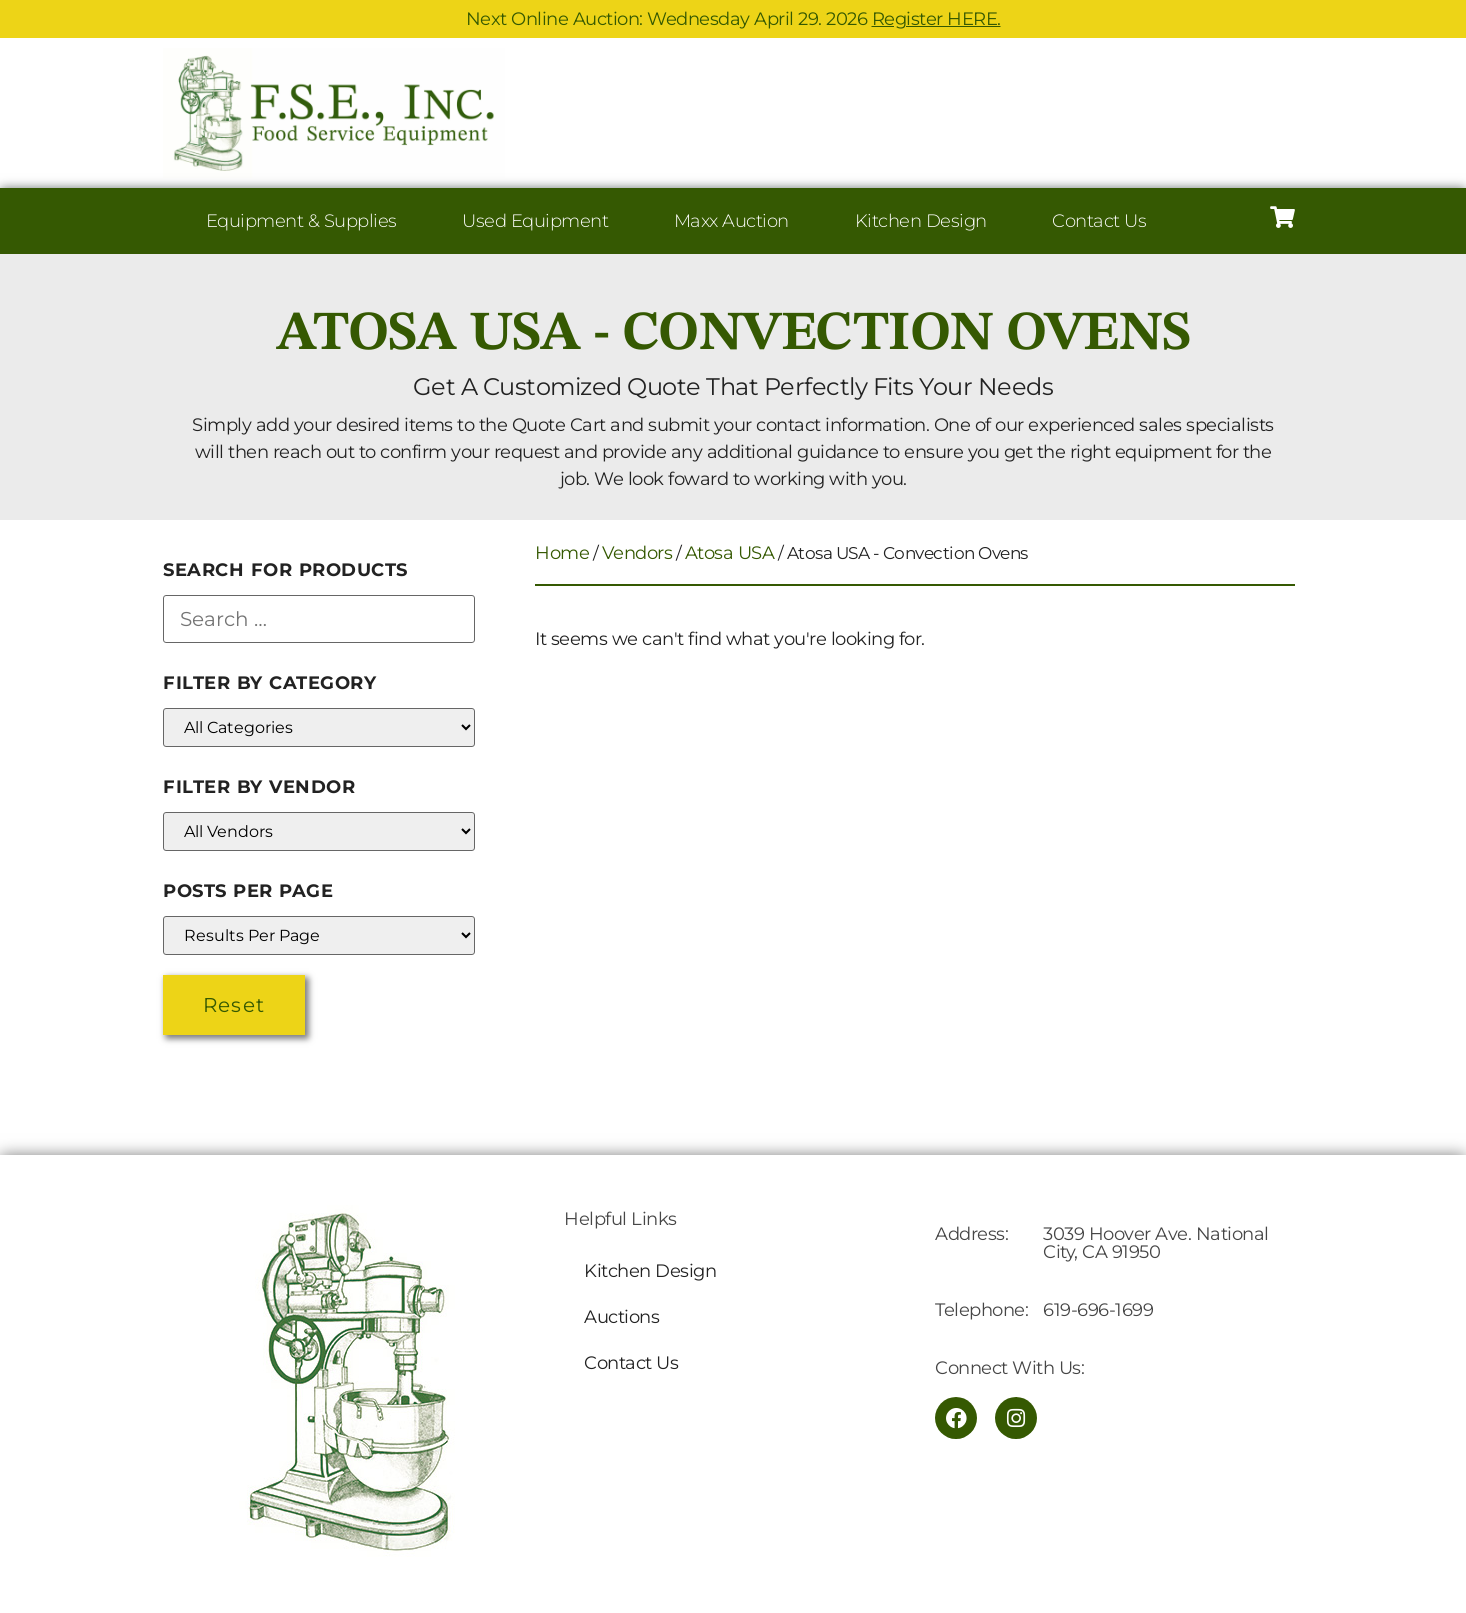  What do you see at coordinates (921, 221) in the screenshot?
I see `Kitchen Design` at bounding box center [921, 221].